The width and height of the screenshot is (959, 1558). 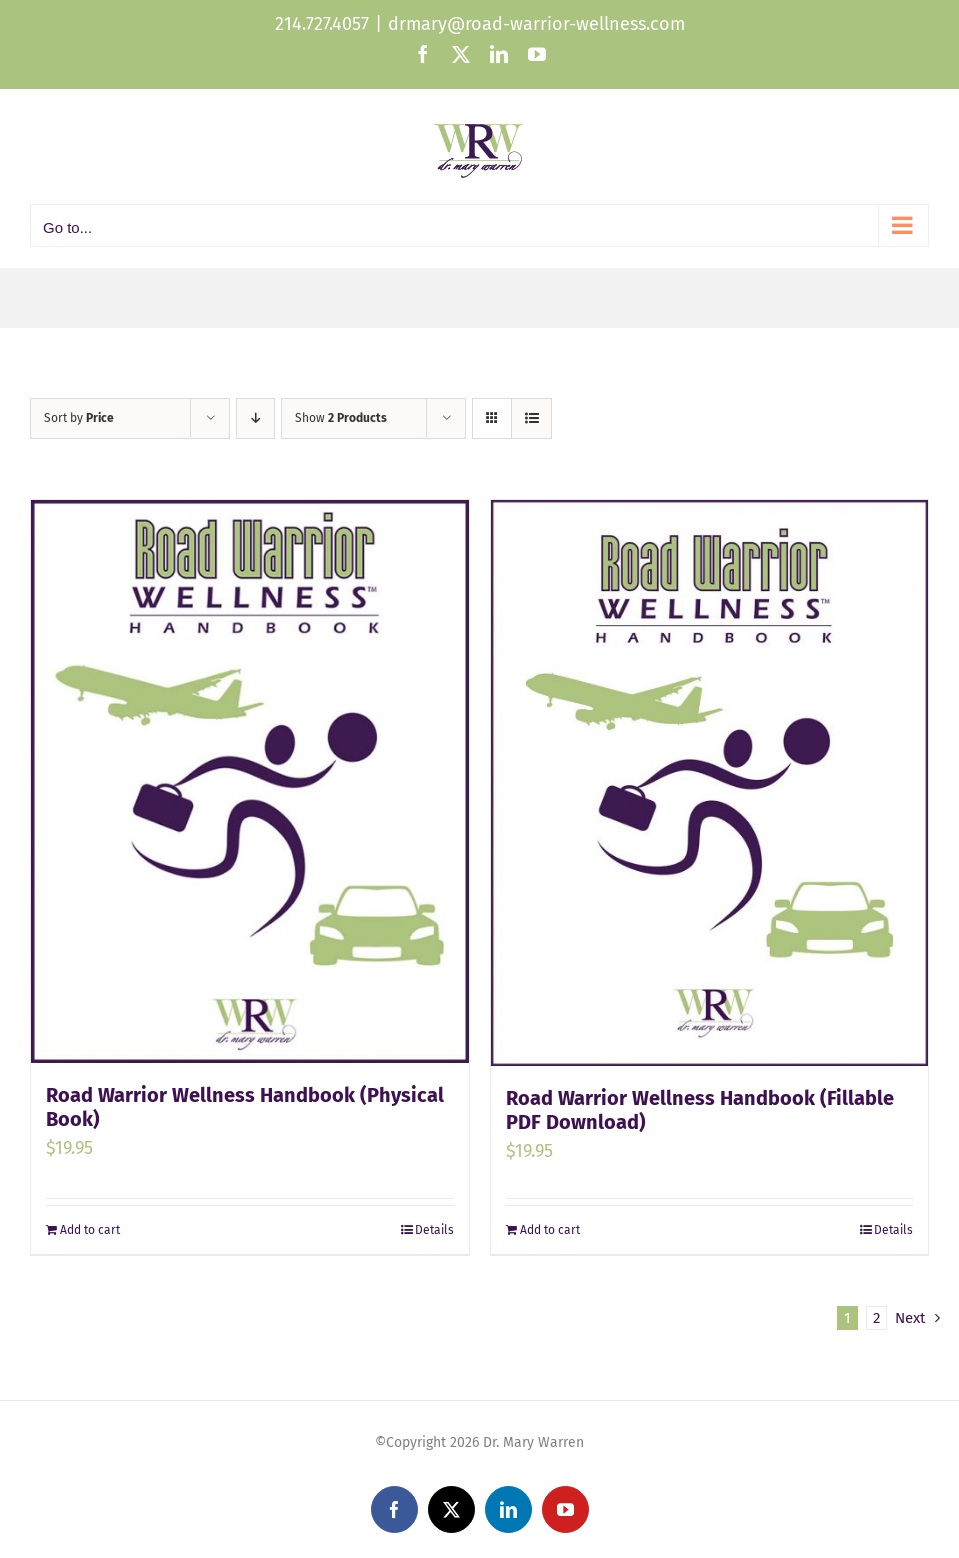 I want to click on [Road Warrior Wellness Handbook (Physical Book)], so click(x=250, y=781).